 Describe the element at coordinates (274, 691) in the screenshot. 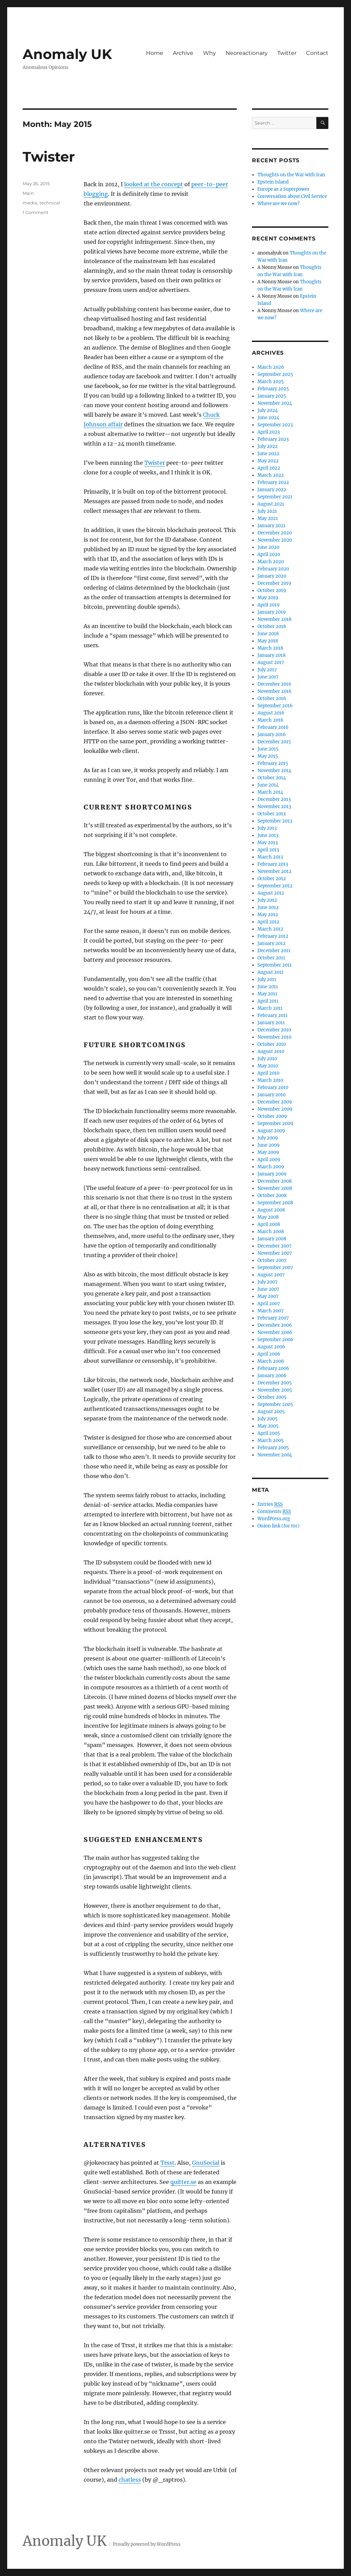

I see `November 2016` at that location.